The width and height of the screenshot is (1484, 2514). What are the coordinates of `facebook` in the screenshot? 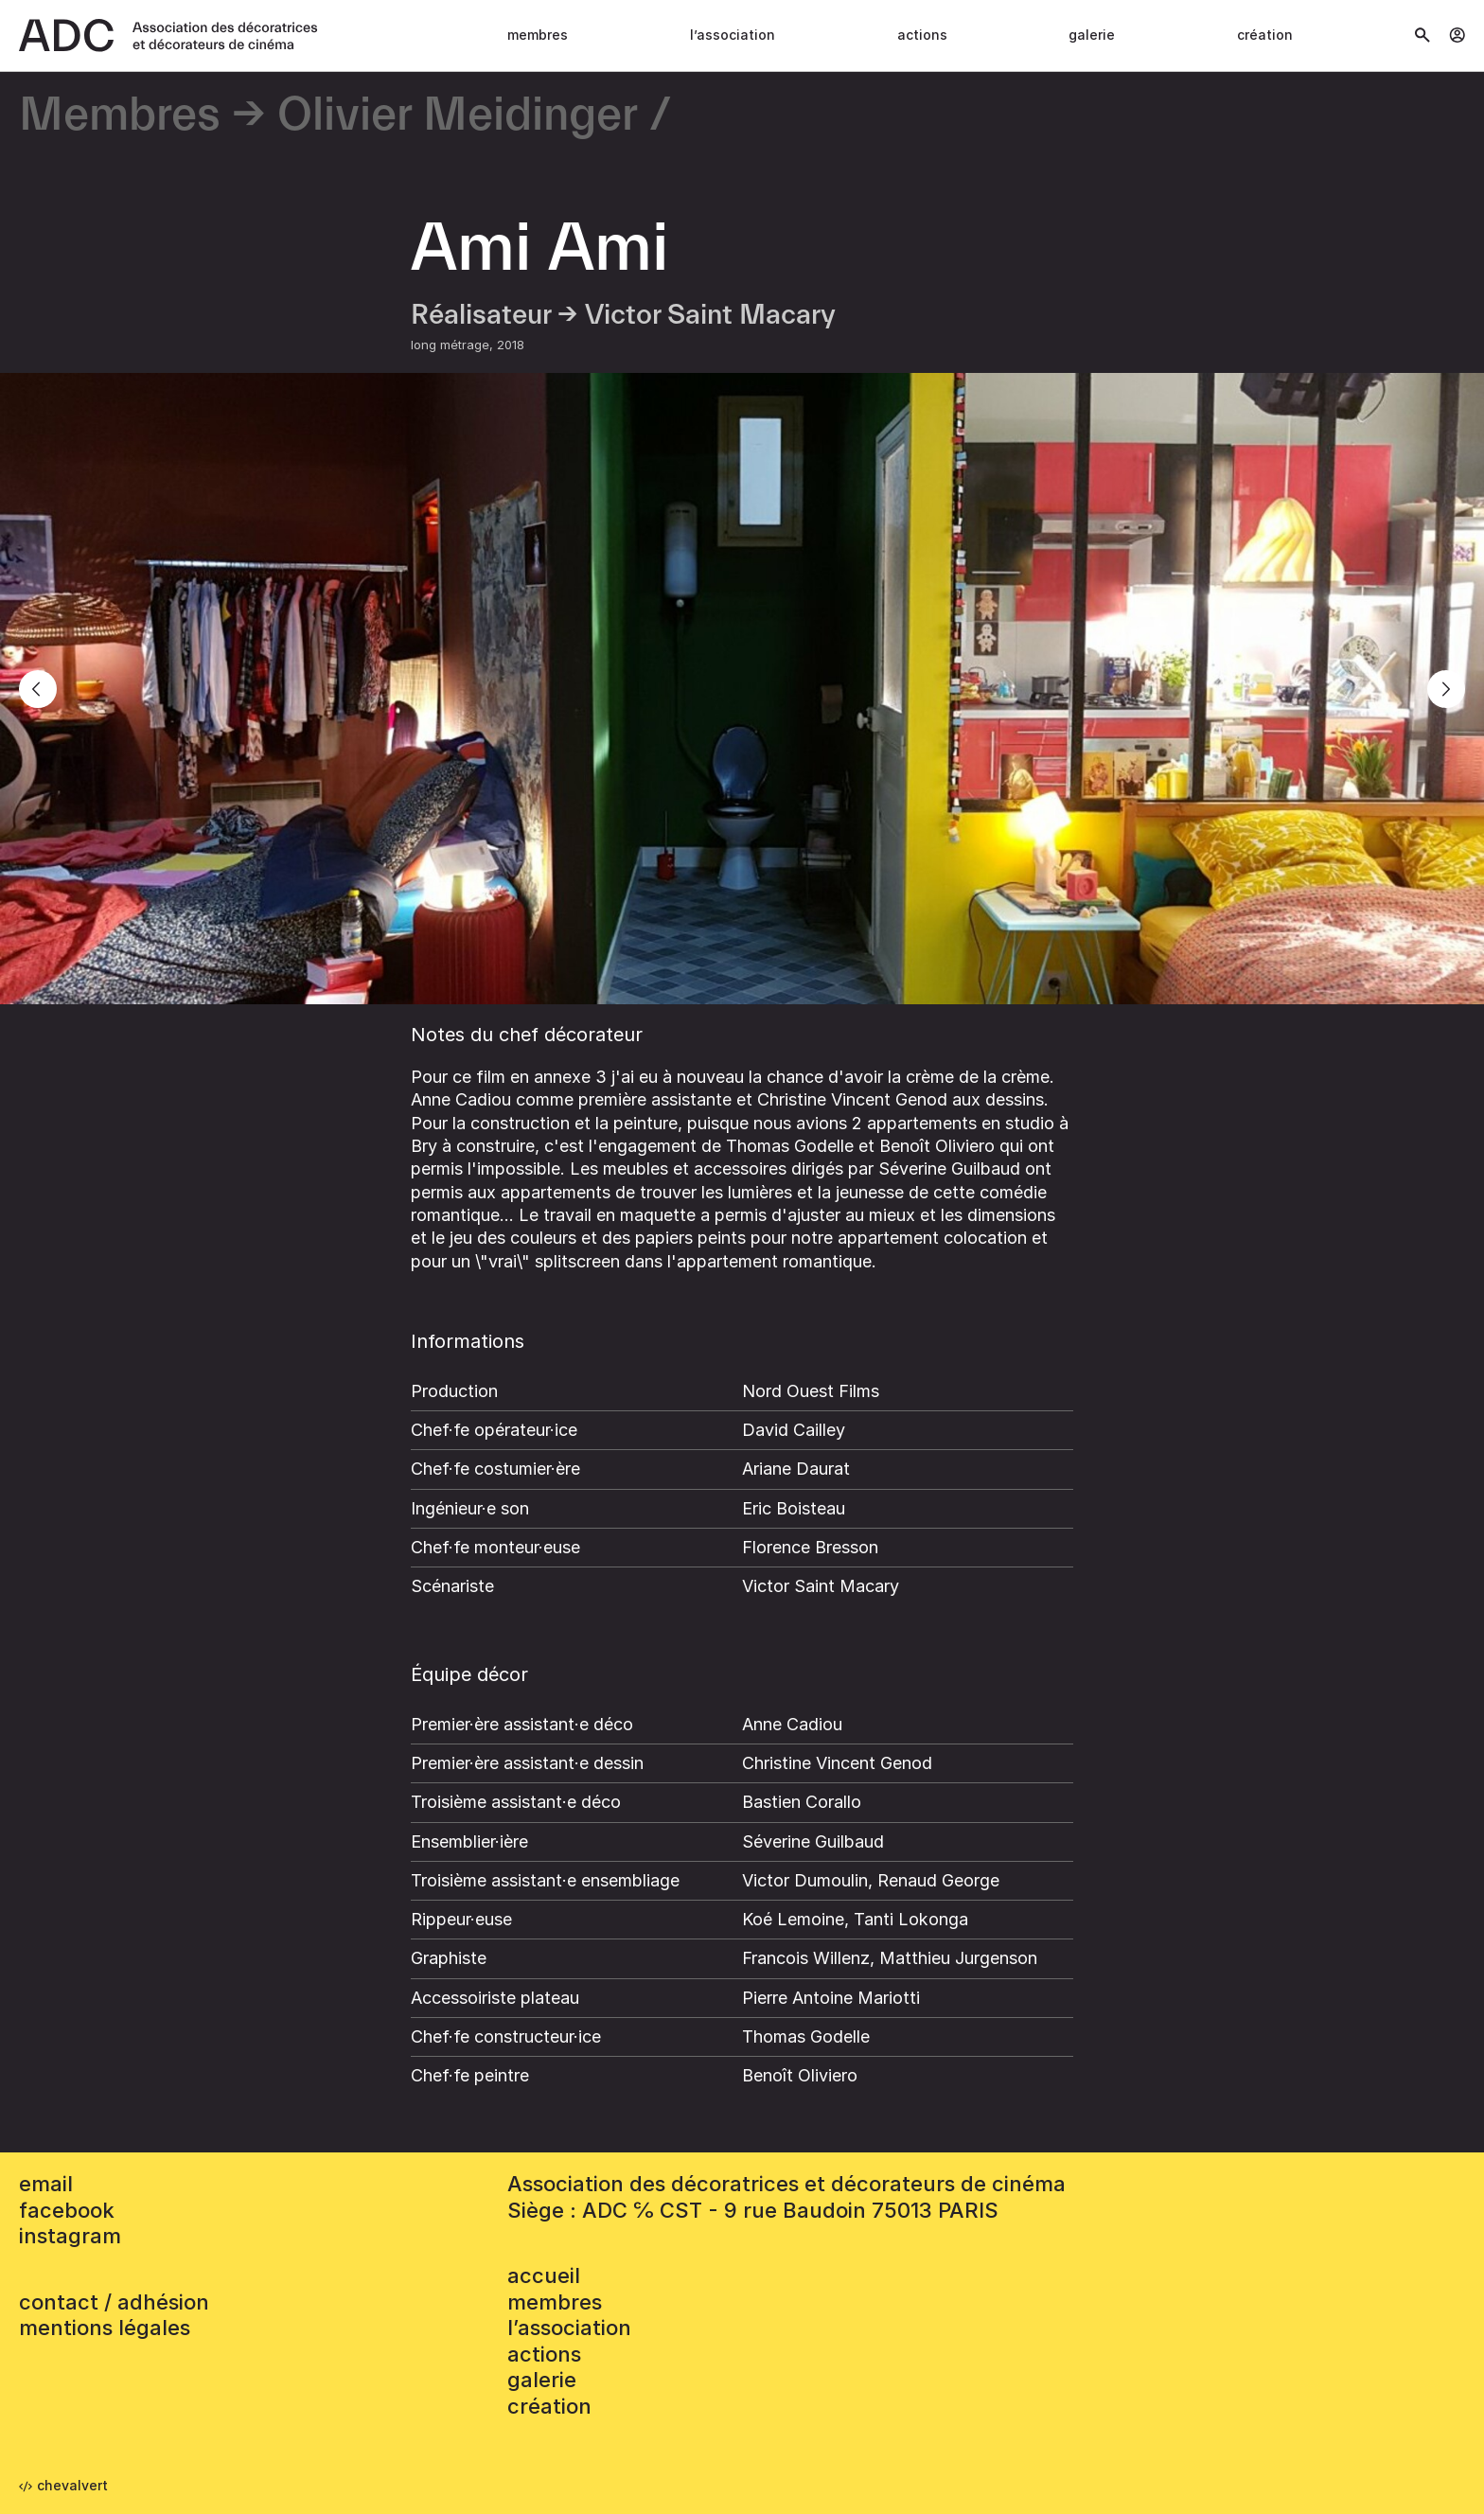 It's located at (67, 2210).